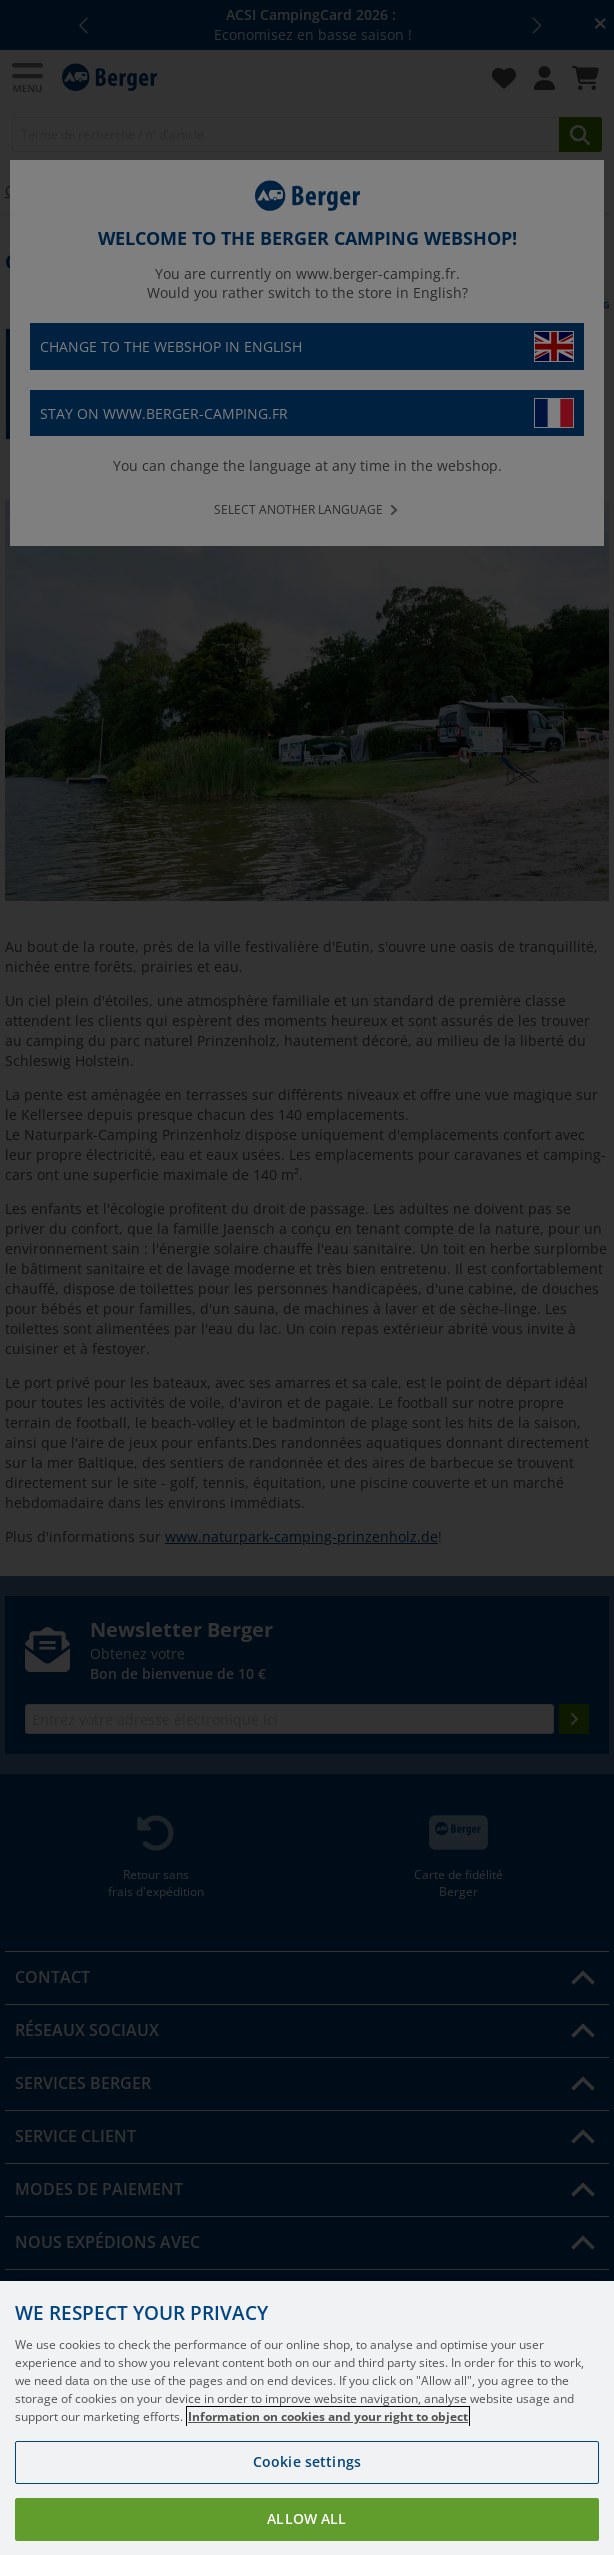  Describe the element at coordinates (307, 2461) in the screenshot. I see `Cookie settings` at that location.